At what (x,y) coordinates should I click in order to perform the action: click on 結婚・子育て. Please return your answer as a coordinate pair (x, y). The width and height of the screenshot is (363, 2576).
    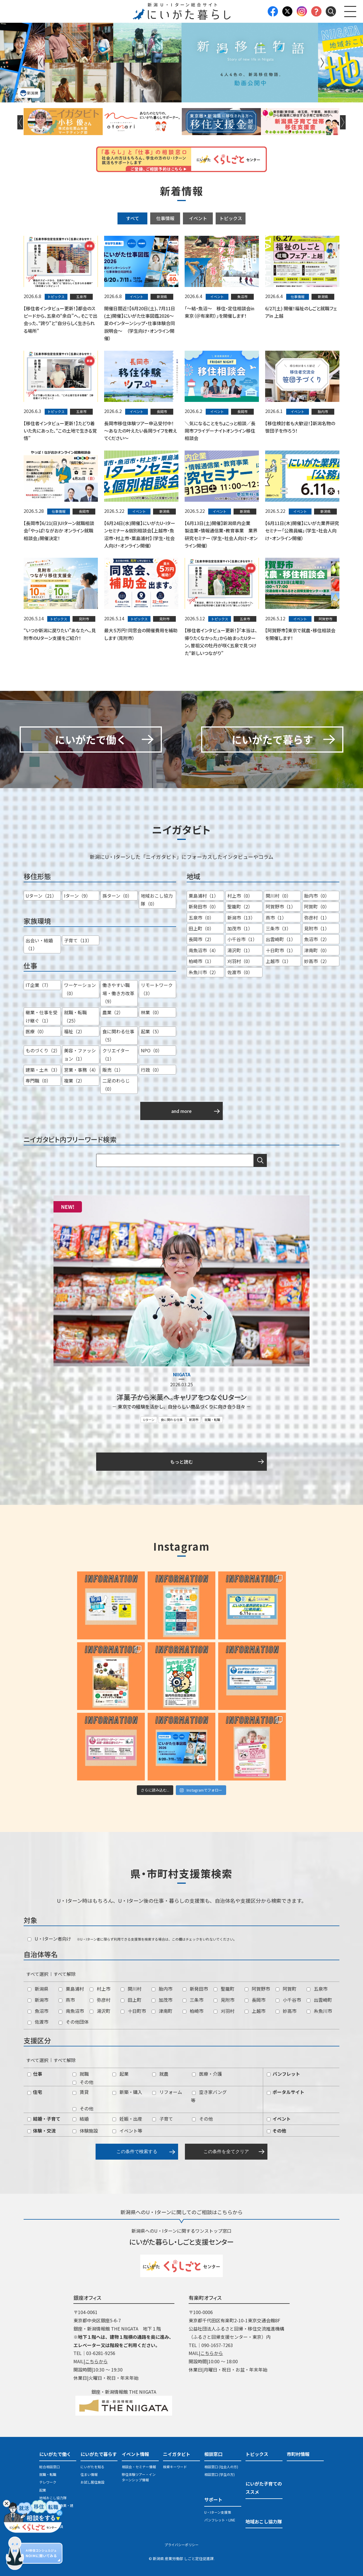
    Looking at the image, I should click on (43, 2118).